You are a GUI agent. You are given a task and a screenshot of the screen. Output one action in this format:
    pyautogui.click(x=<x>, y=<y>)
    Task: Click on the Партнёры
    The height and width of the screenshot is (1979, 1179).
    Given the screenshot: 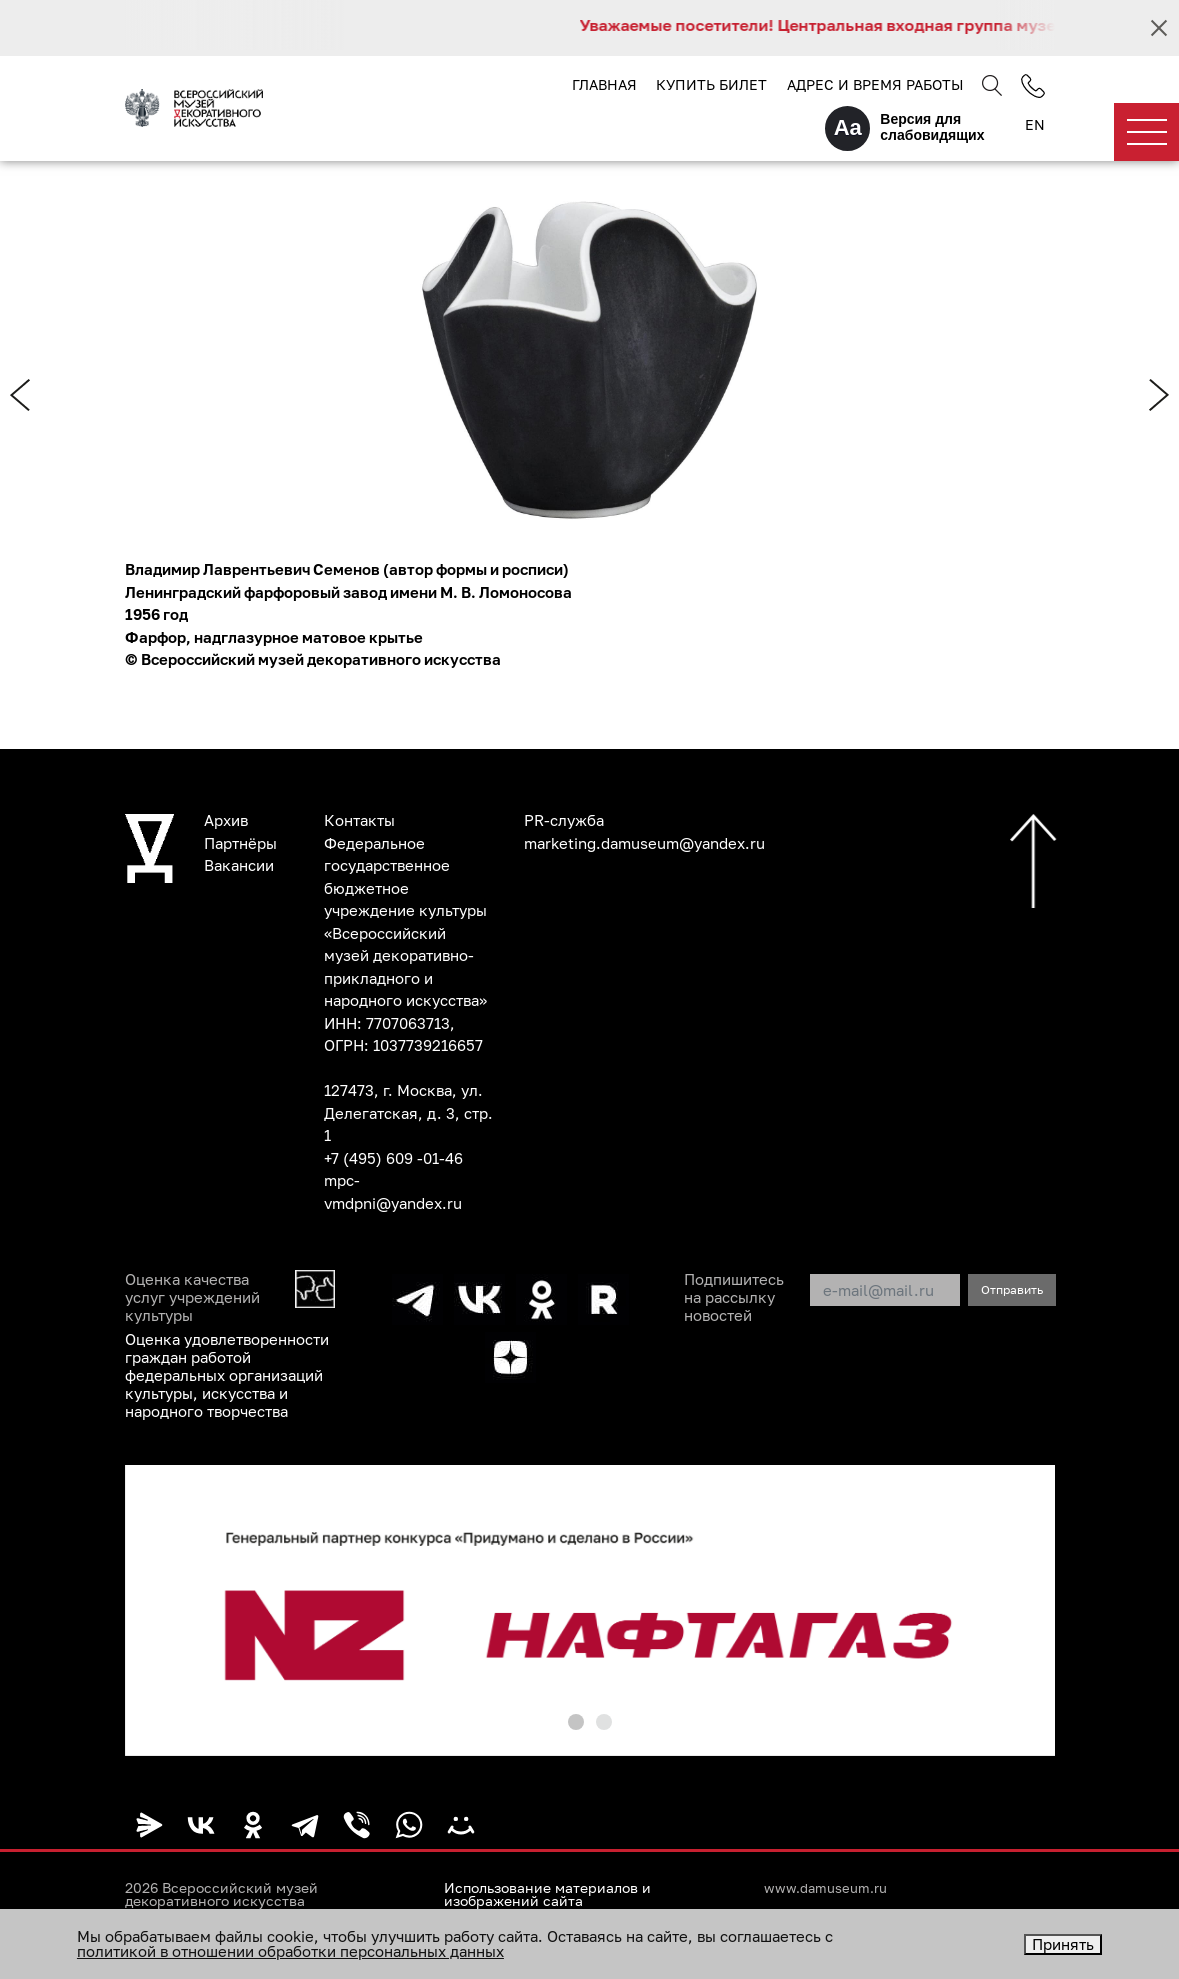 What is the action you would take?
    pyautogui.click(x=240, y=843)
    